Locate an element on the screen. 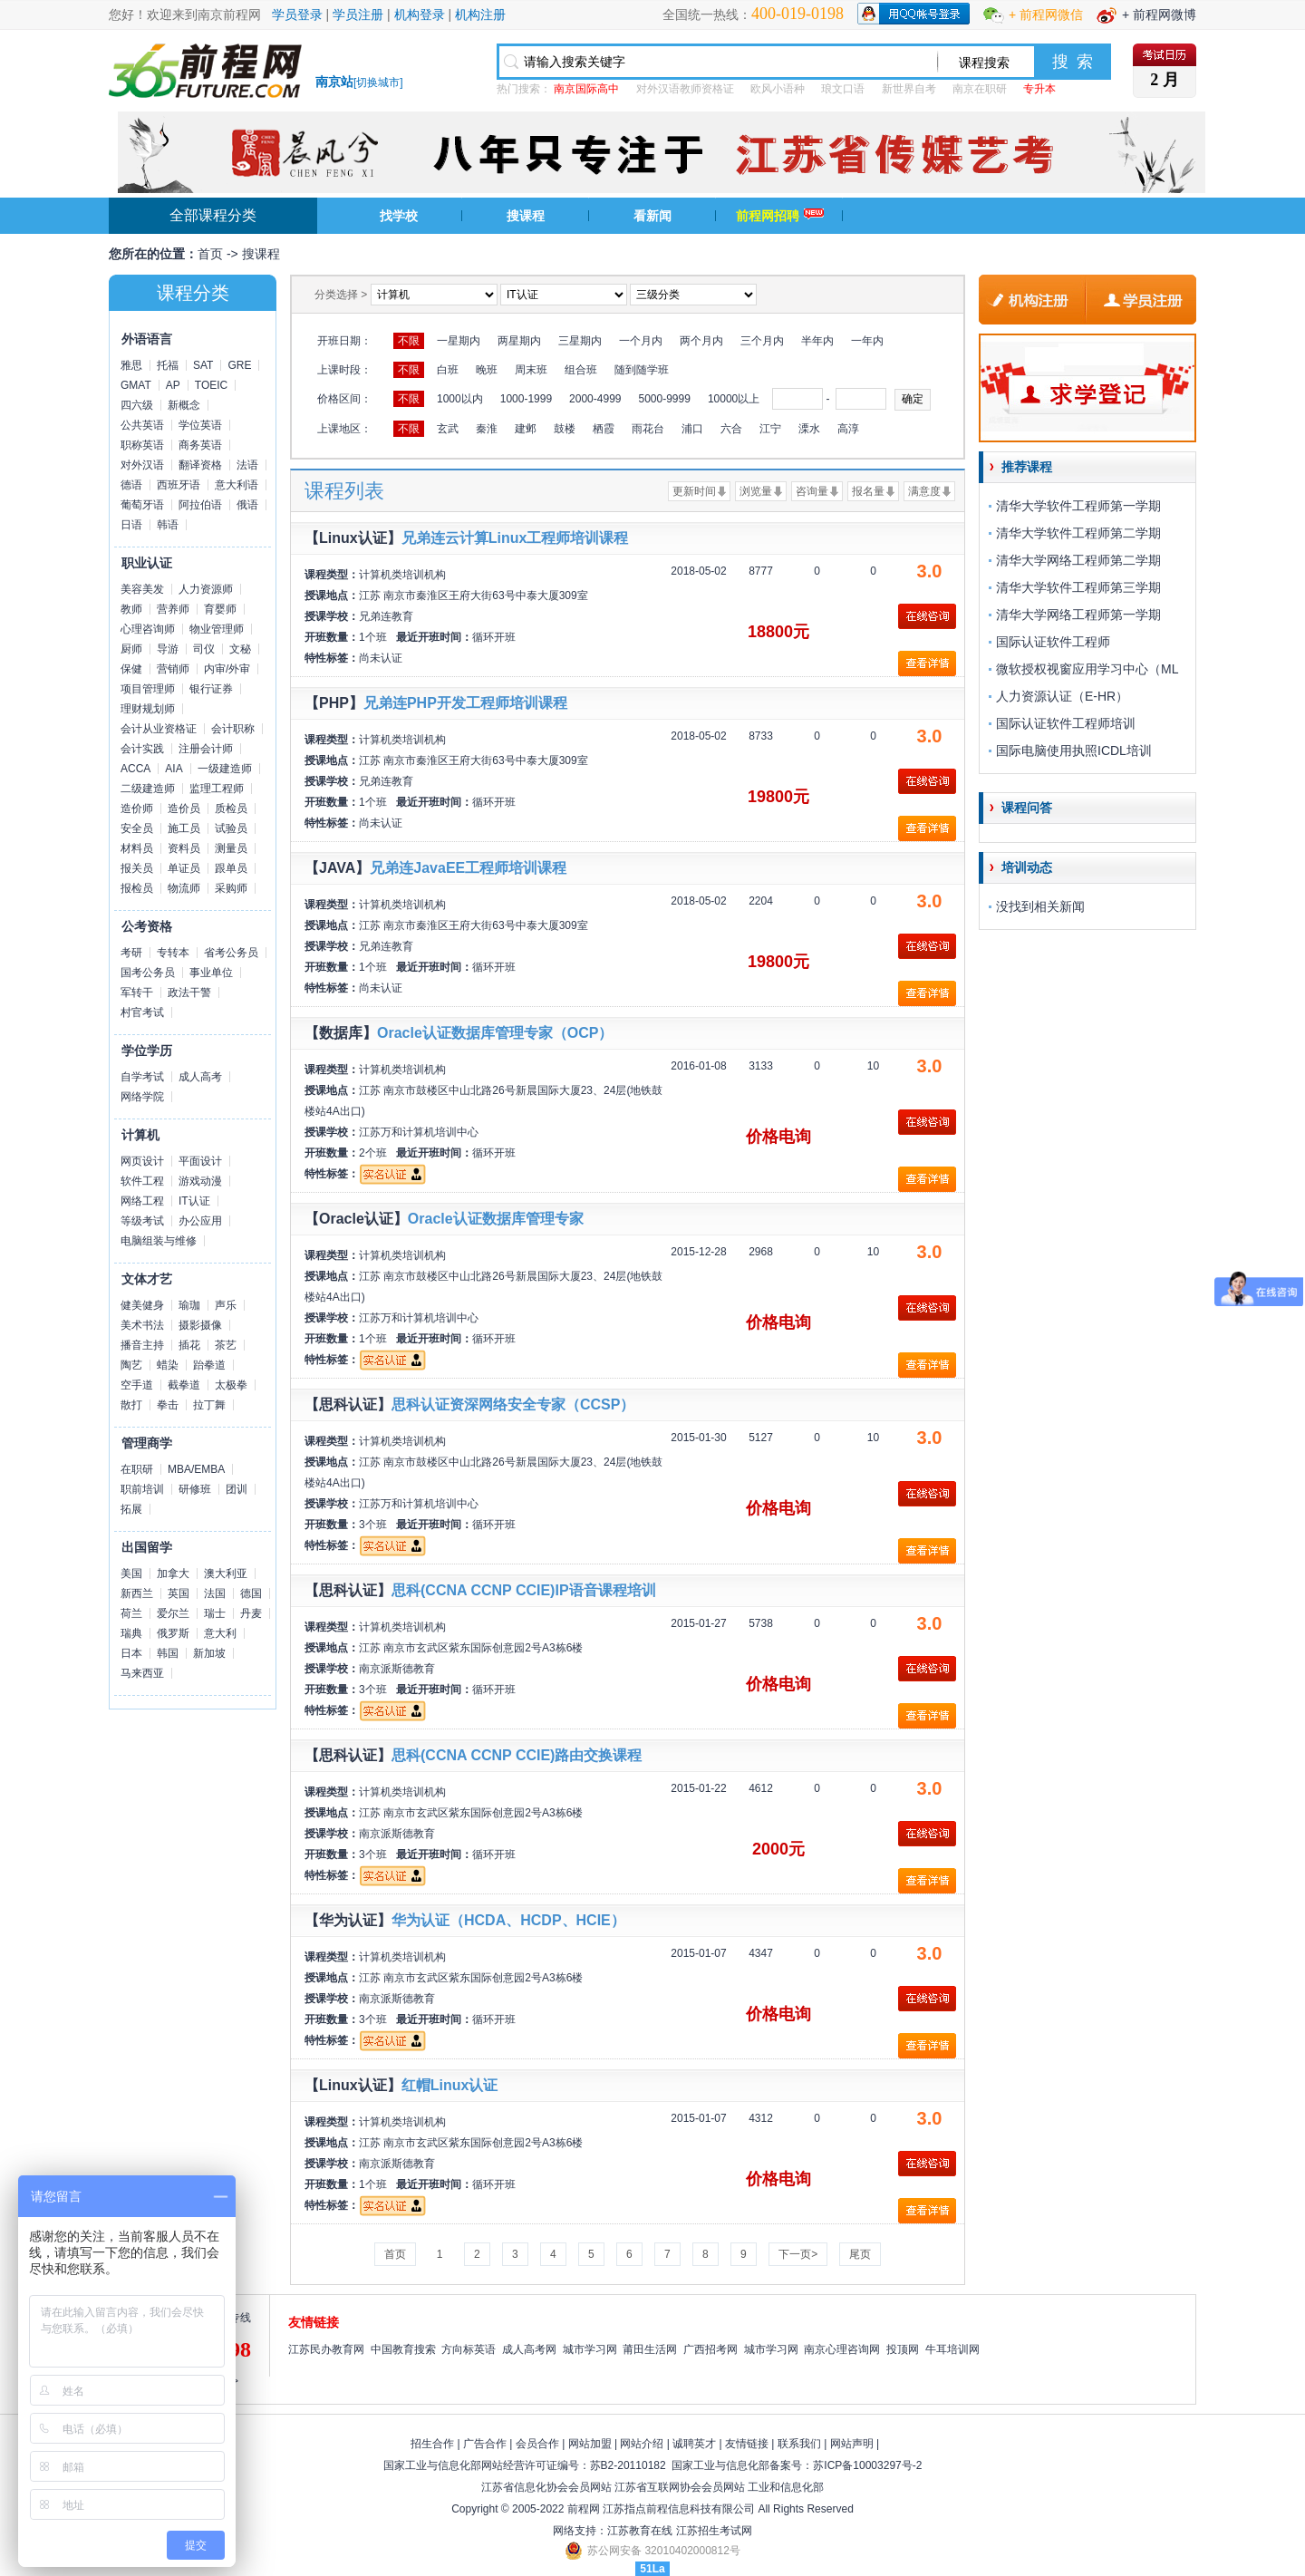 The image size is (1305, 2576). 电脑组装与维修 is located at coordinates (159, 1240).